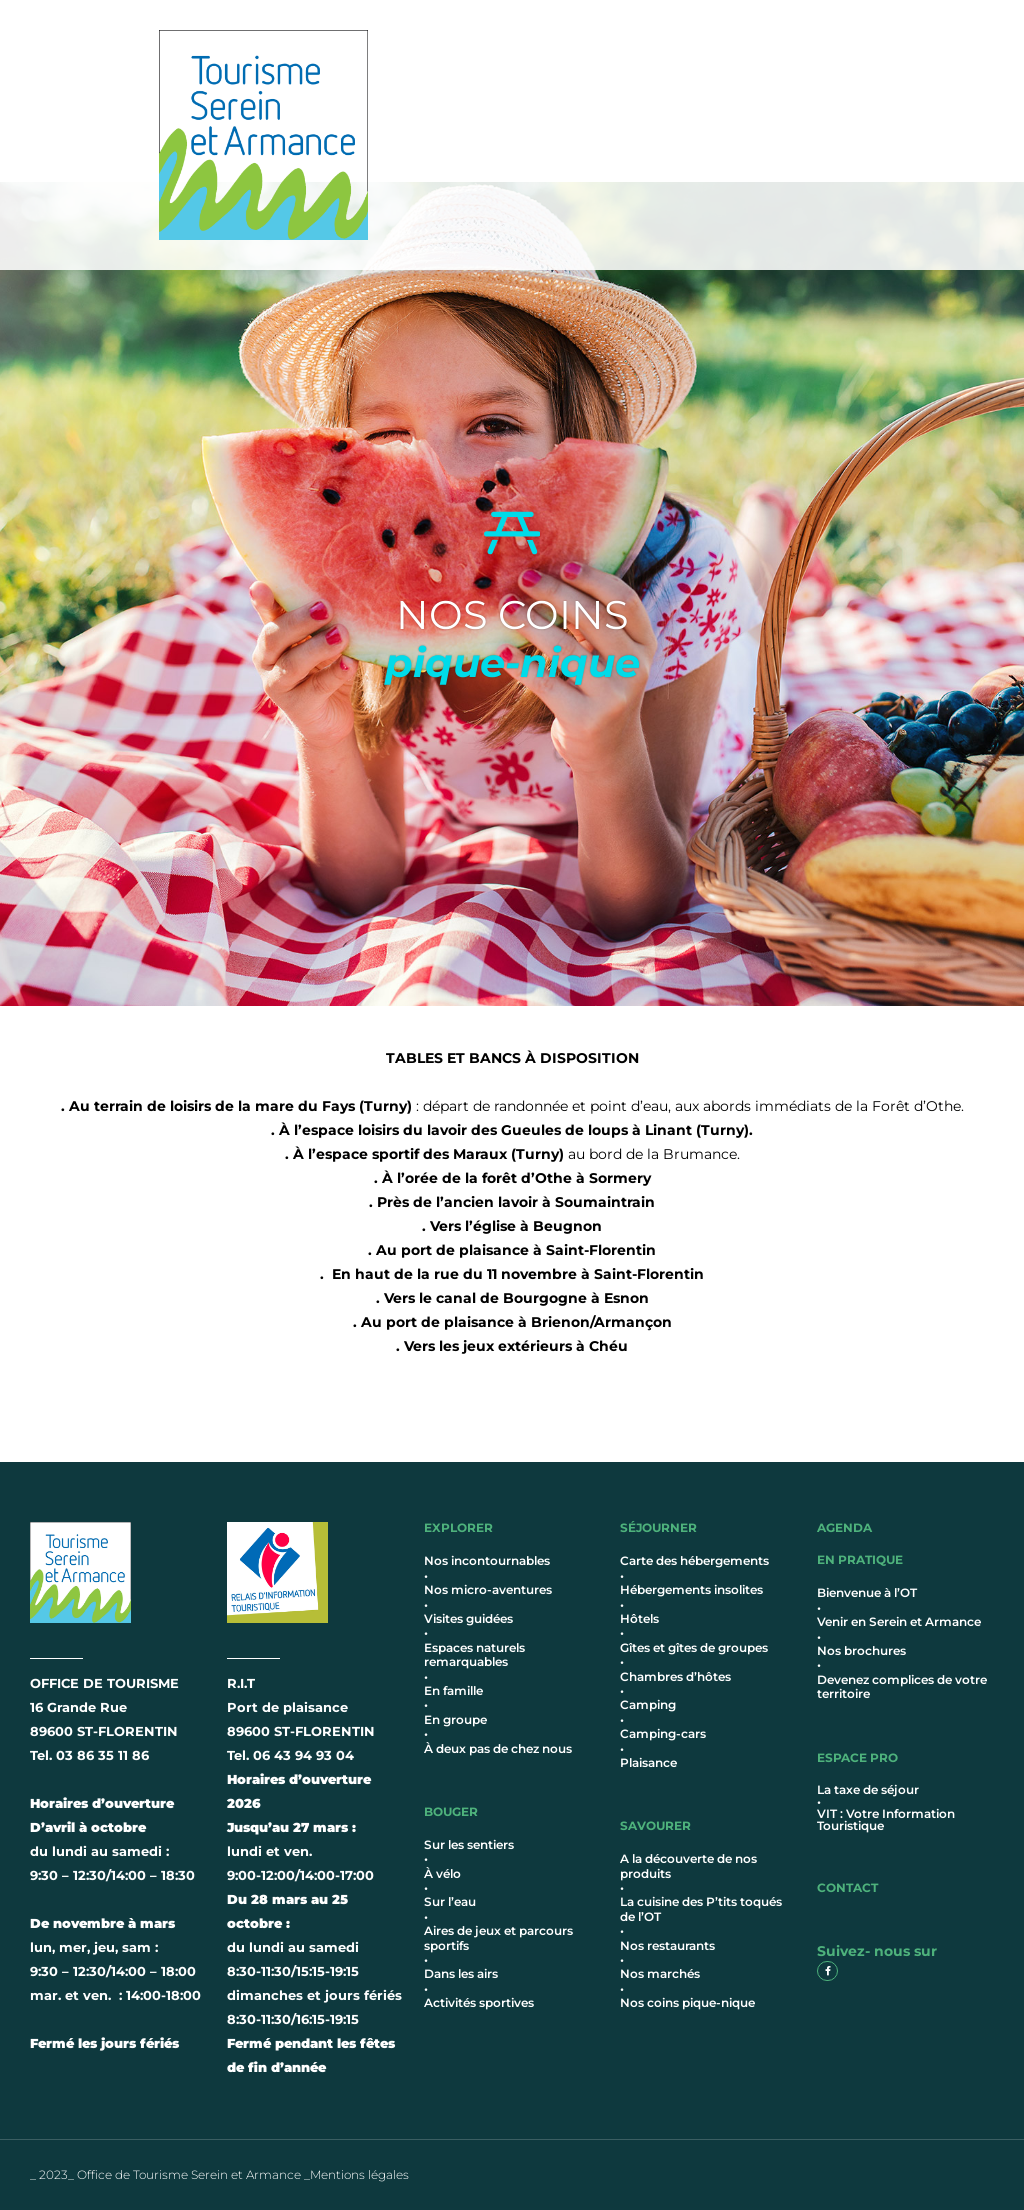  I want to click on Sur les sentiers, so click(469, 1844).